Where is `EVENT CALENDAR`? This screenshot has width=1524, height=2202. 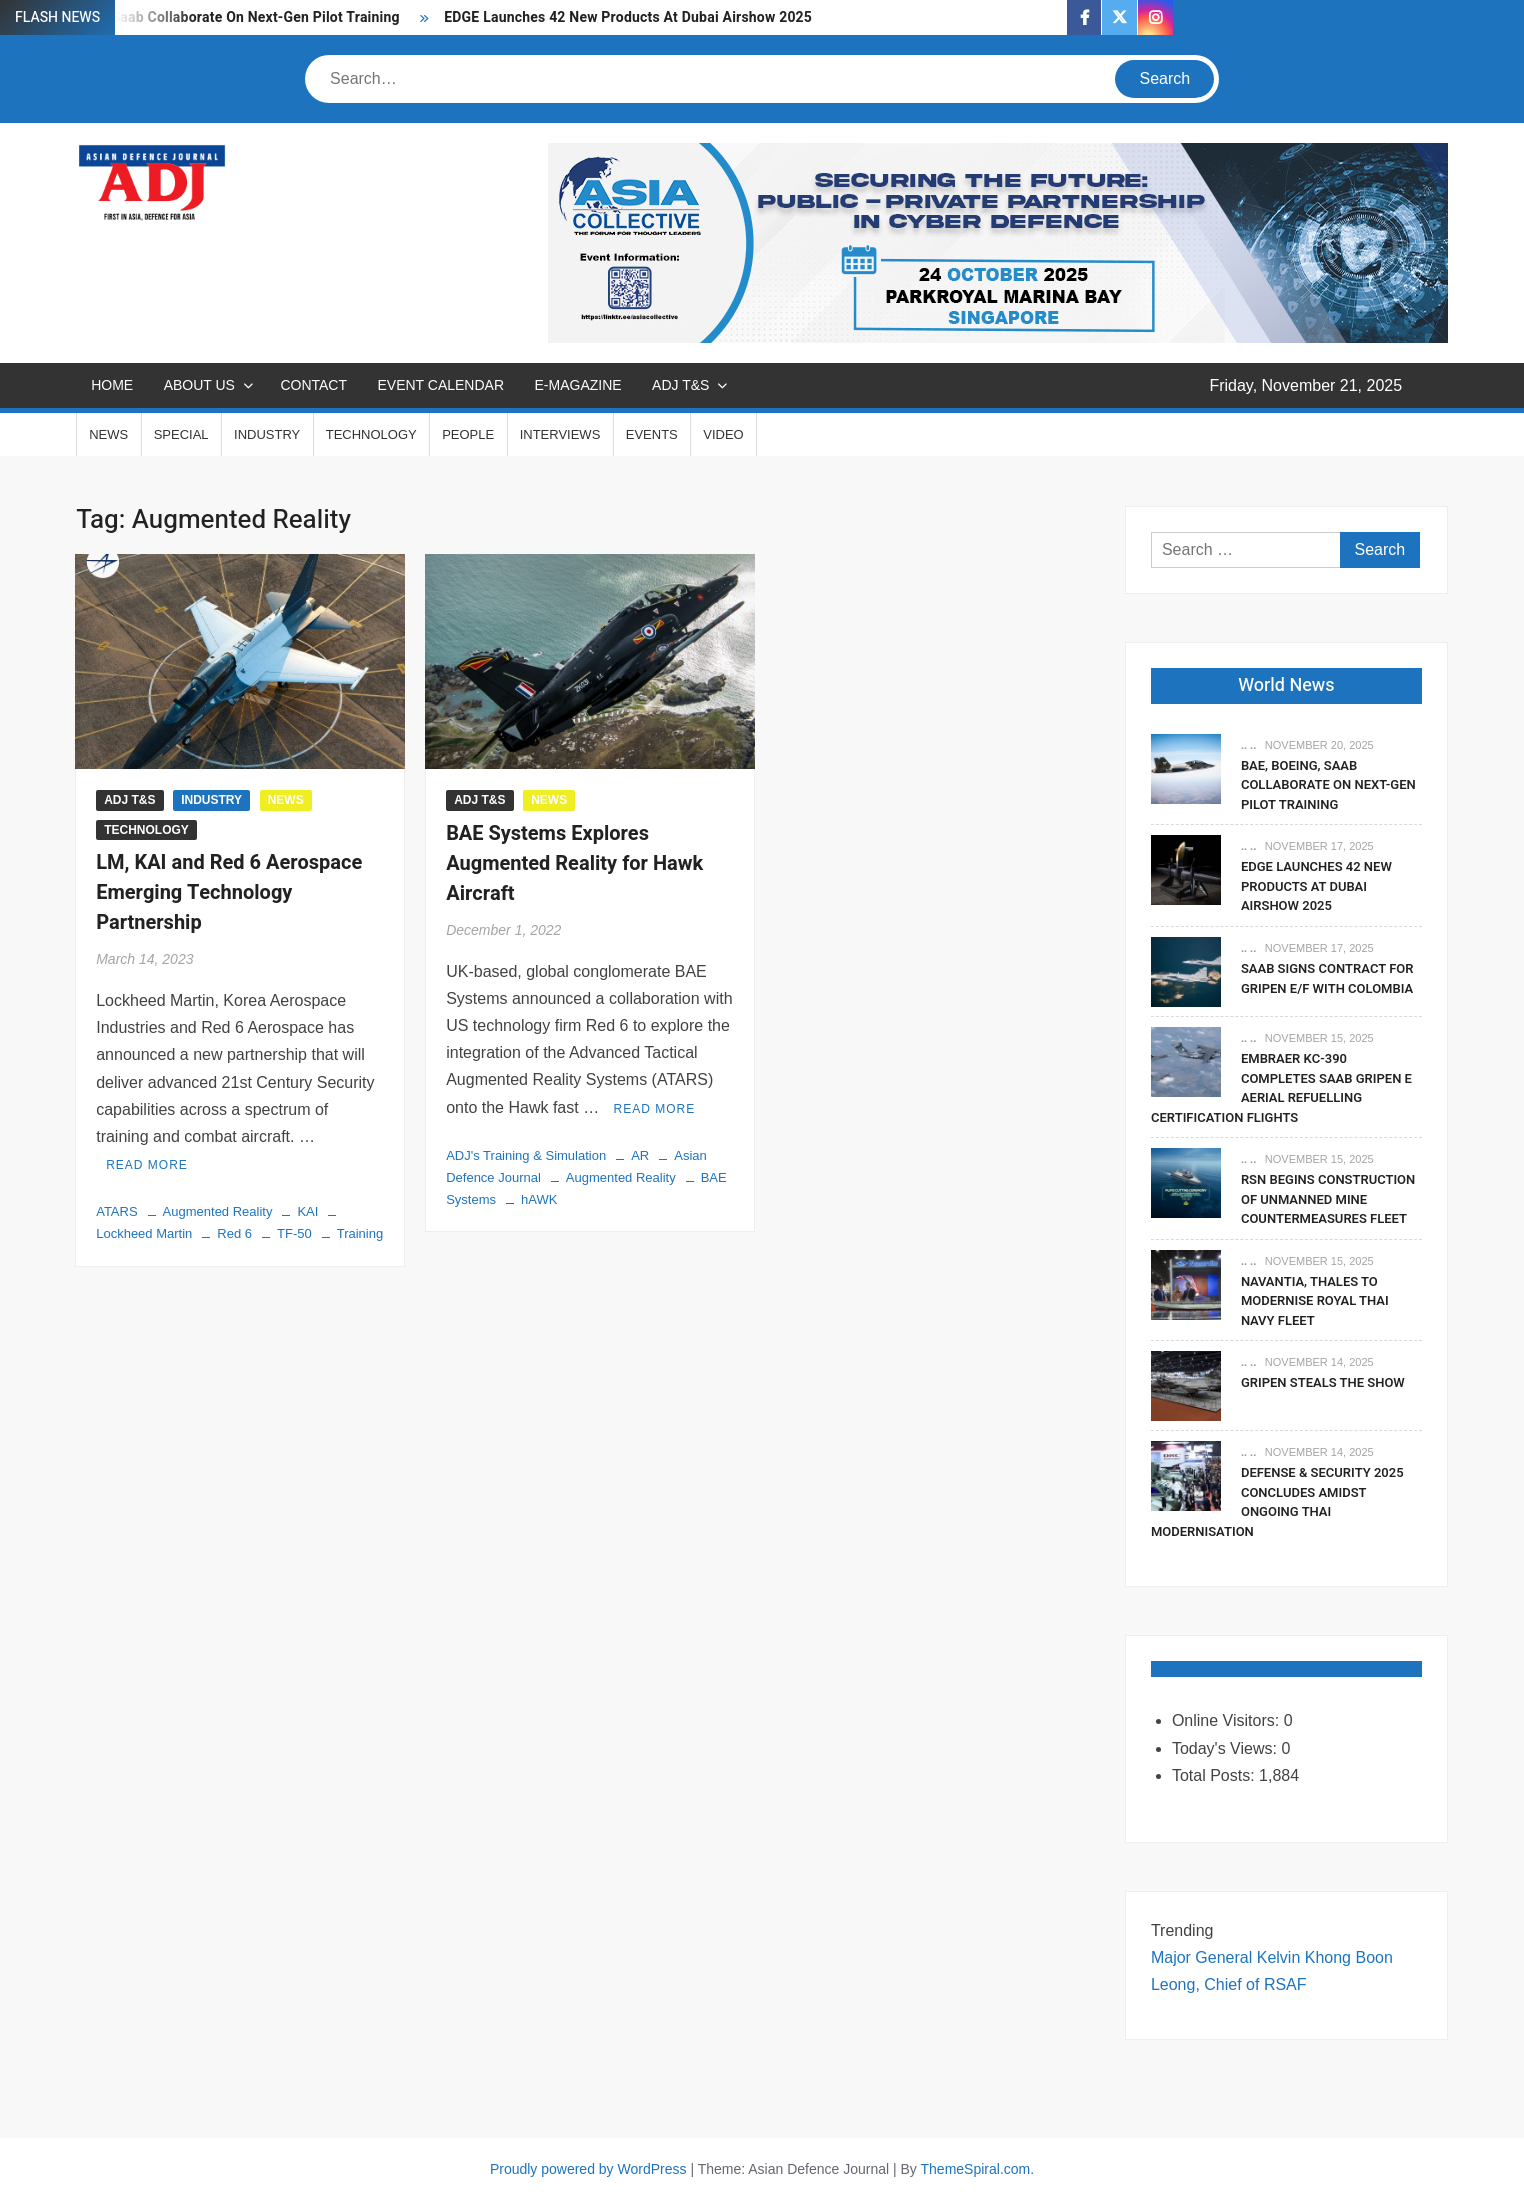
EVENT CALENDAR is located at coordinates (440, 385).